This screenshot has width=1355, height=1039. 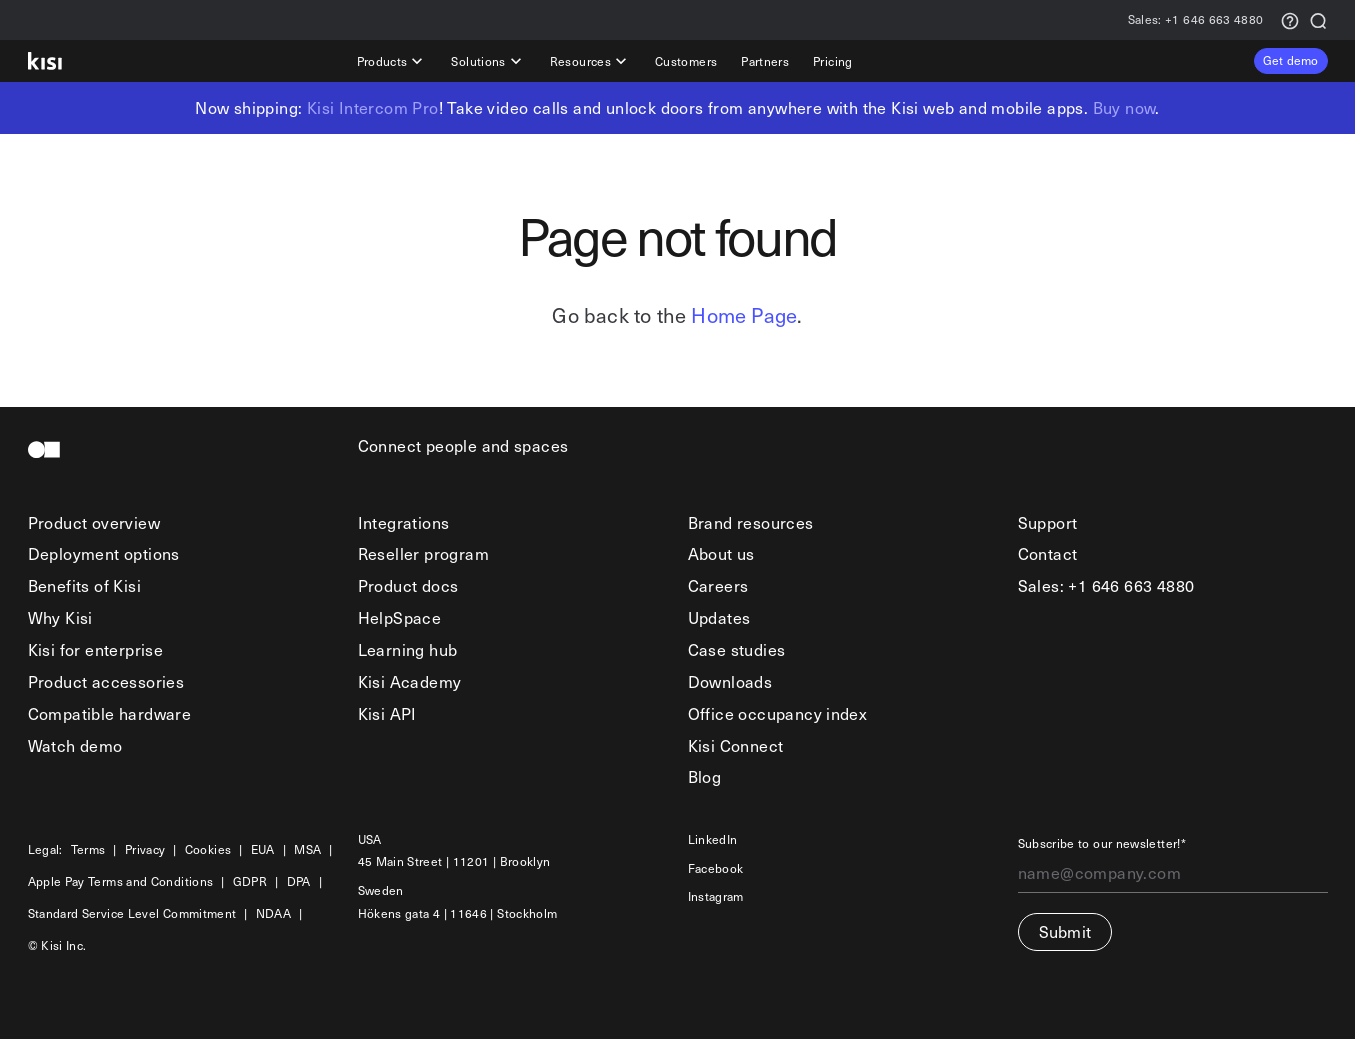 I want to click on +1 646 663 4880, so click(x=1196, y=20).